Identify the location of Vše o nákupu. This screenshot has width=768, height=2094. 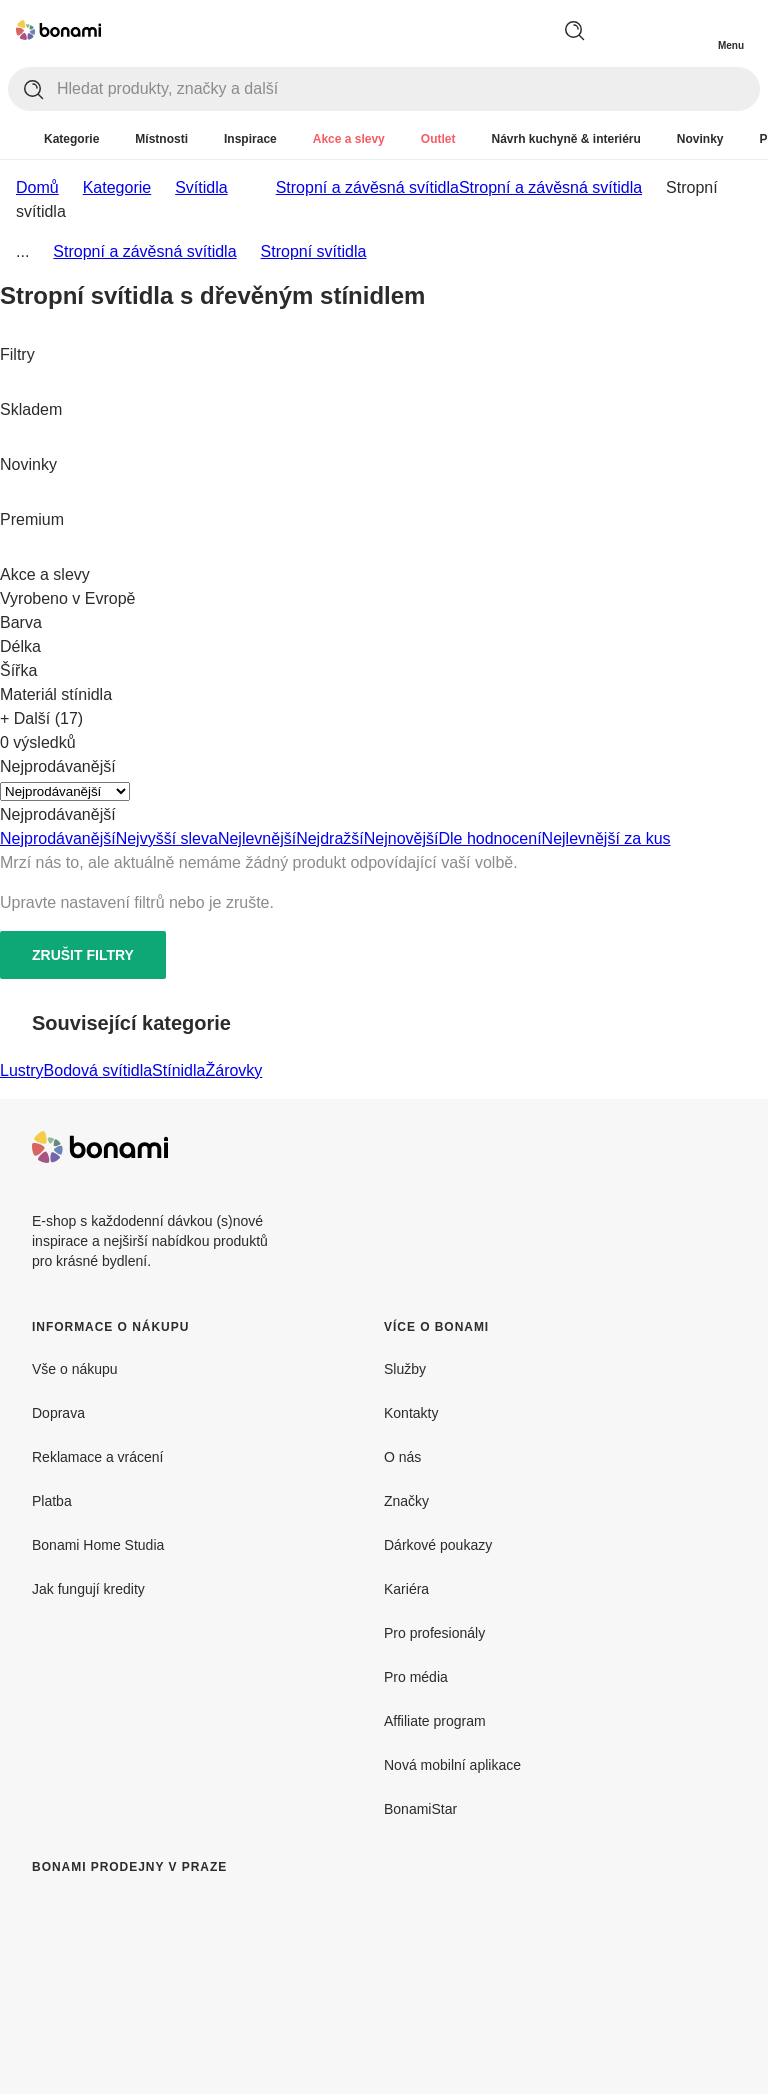
(75, 1369).